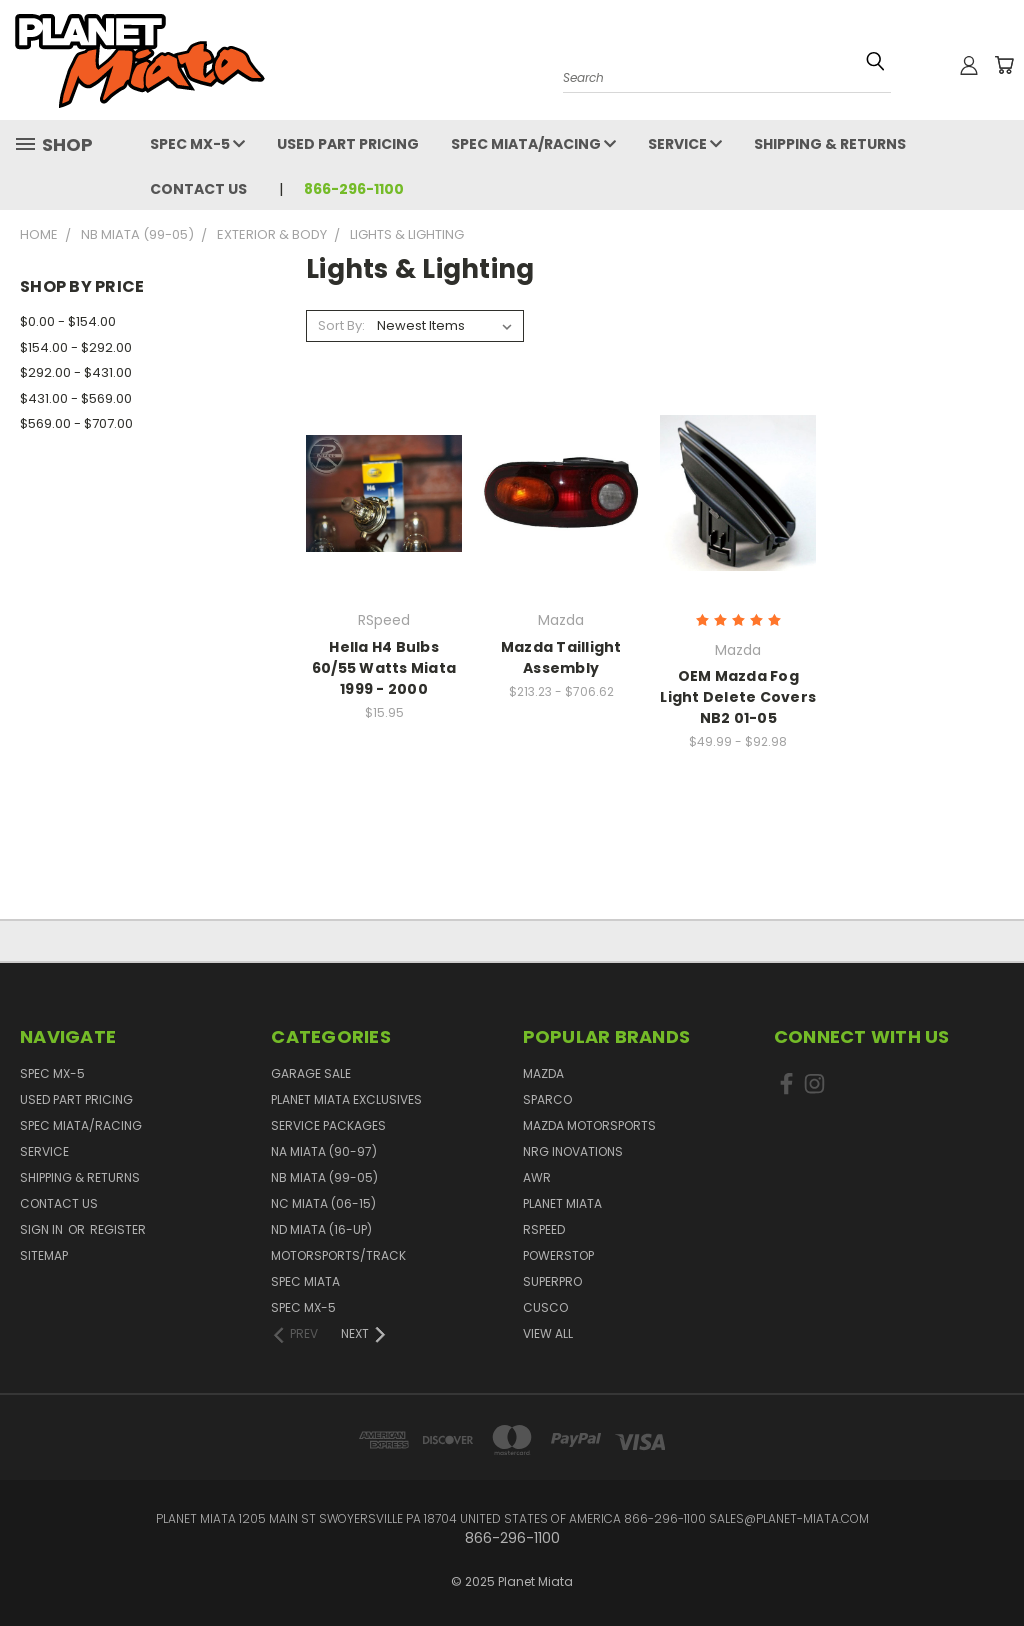  I want to click on Register, so click(118, 1229).